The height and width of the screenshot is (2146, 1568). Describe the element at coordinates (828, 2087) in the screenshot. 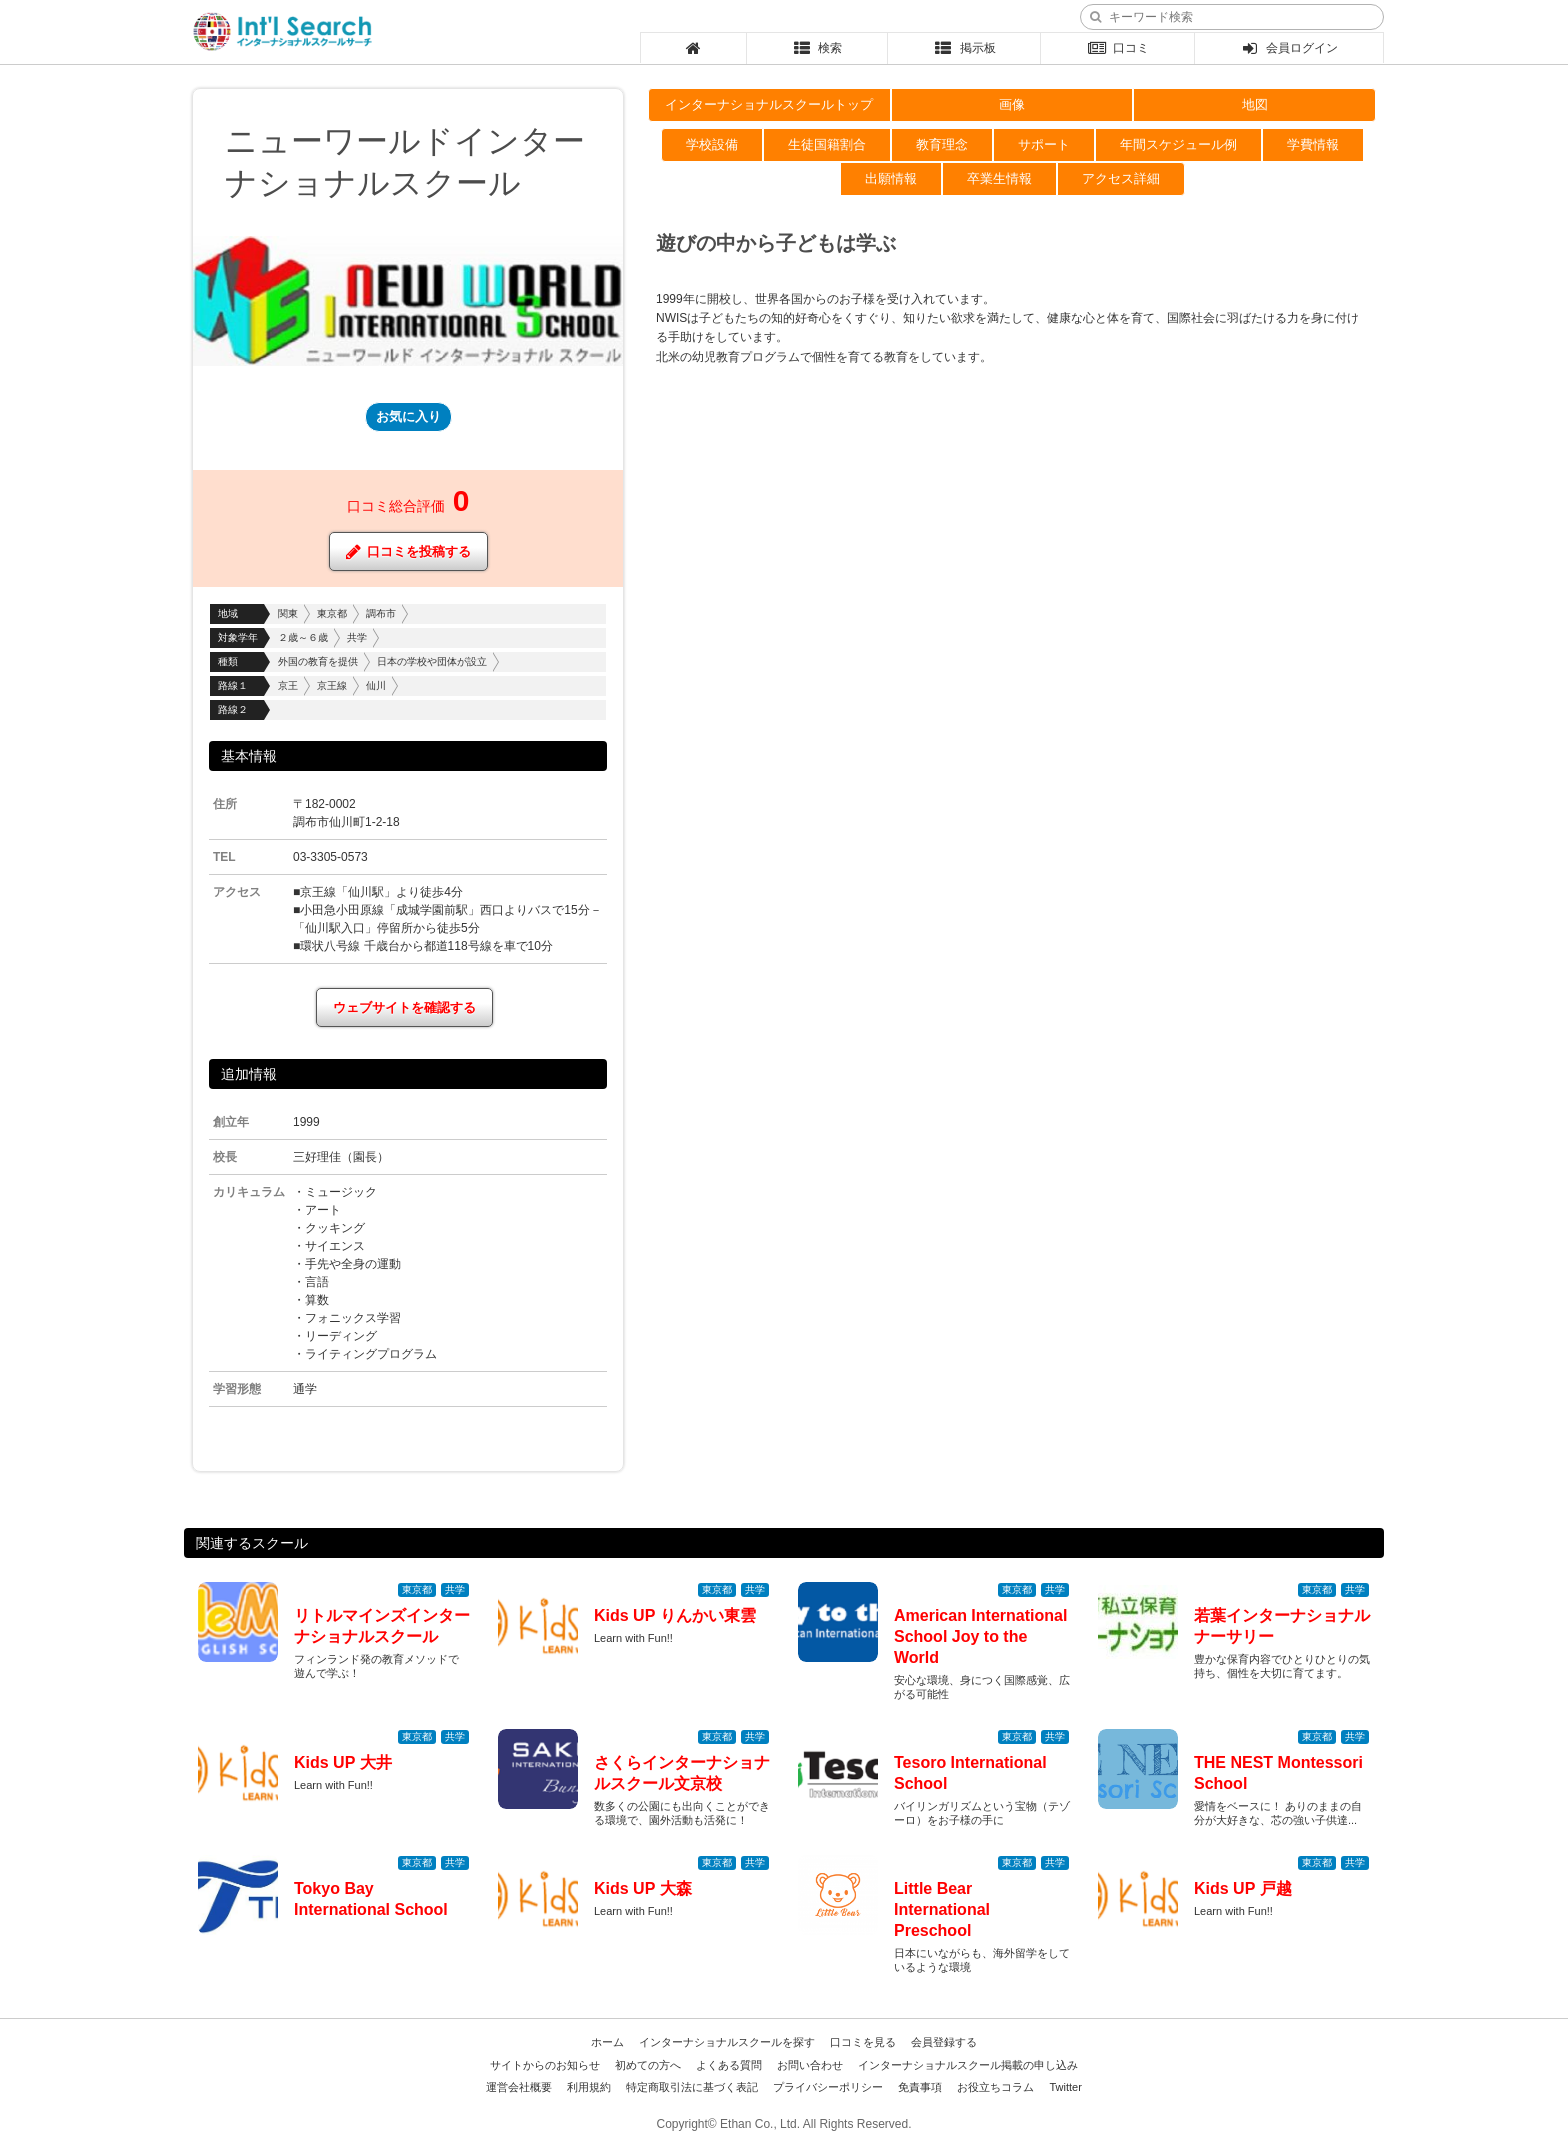

I see `プライバシーポリシー` at that location.